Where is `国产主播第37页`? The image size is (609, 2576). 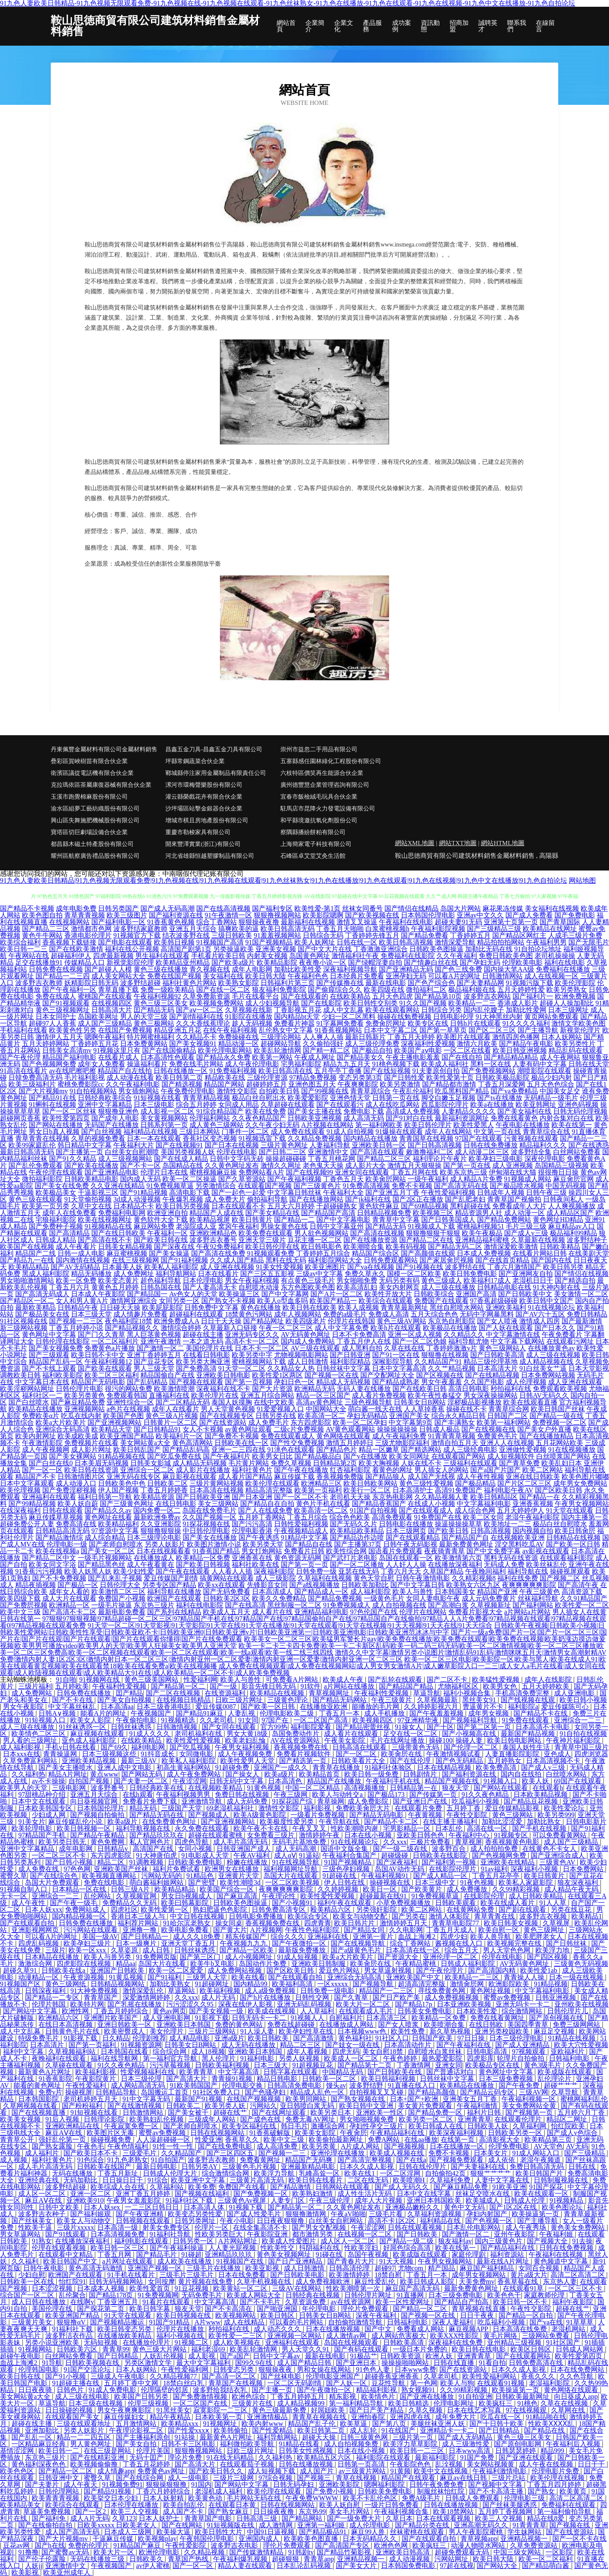 国产主播第37页 is located at coordinates (357, 1544).